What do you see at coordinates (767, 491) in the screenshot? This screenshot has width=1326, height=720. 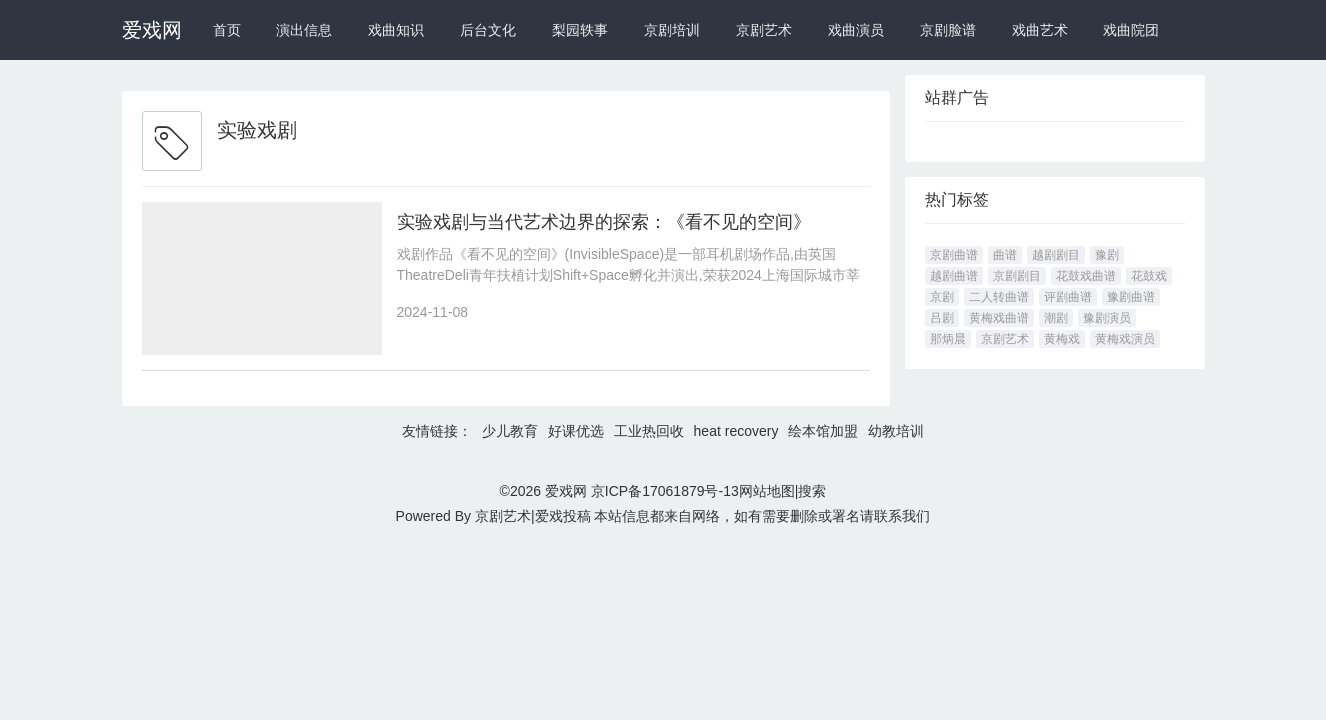 I see `网站地图` at bounding box center [767, 491].